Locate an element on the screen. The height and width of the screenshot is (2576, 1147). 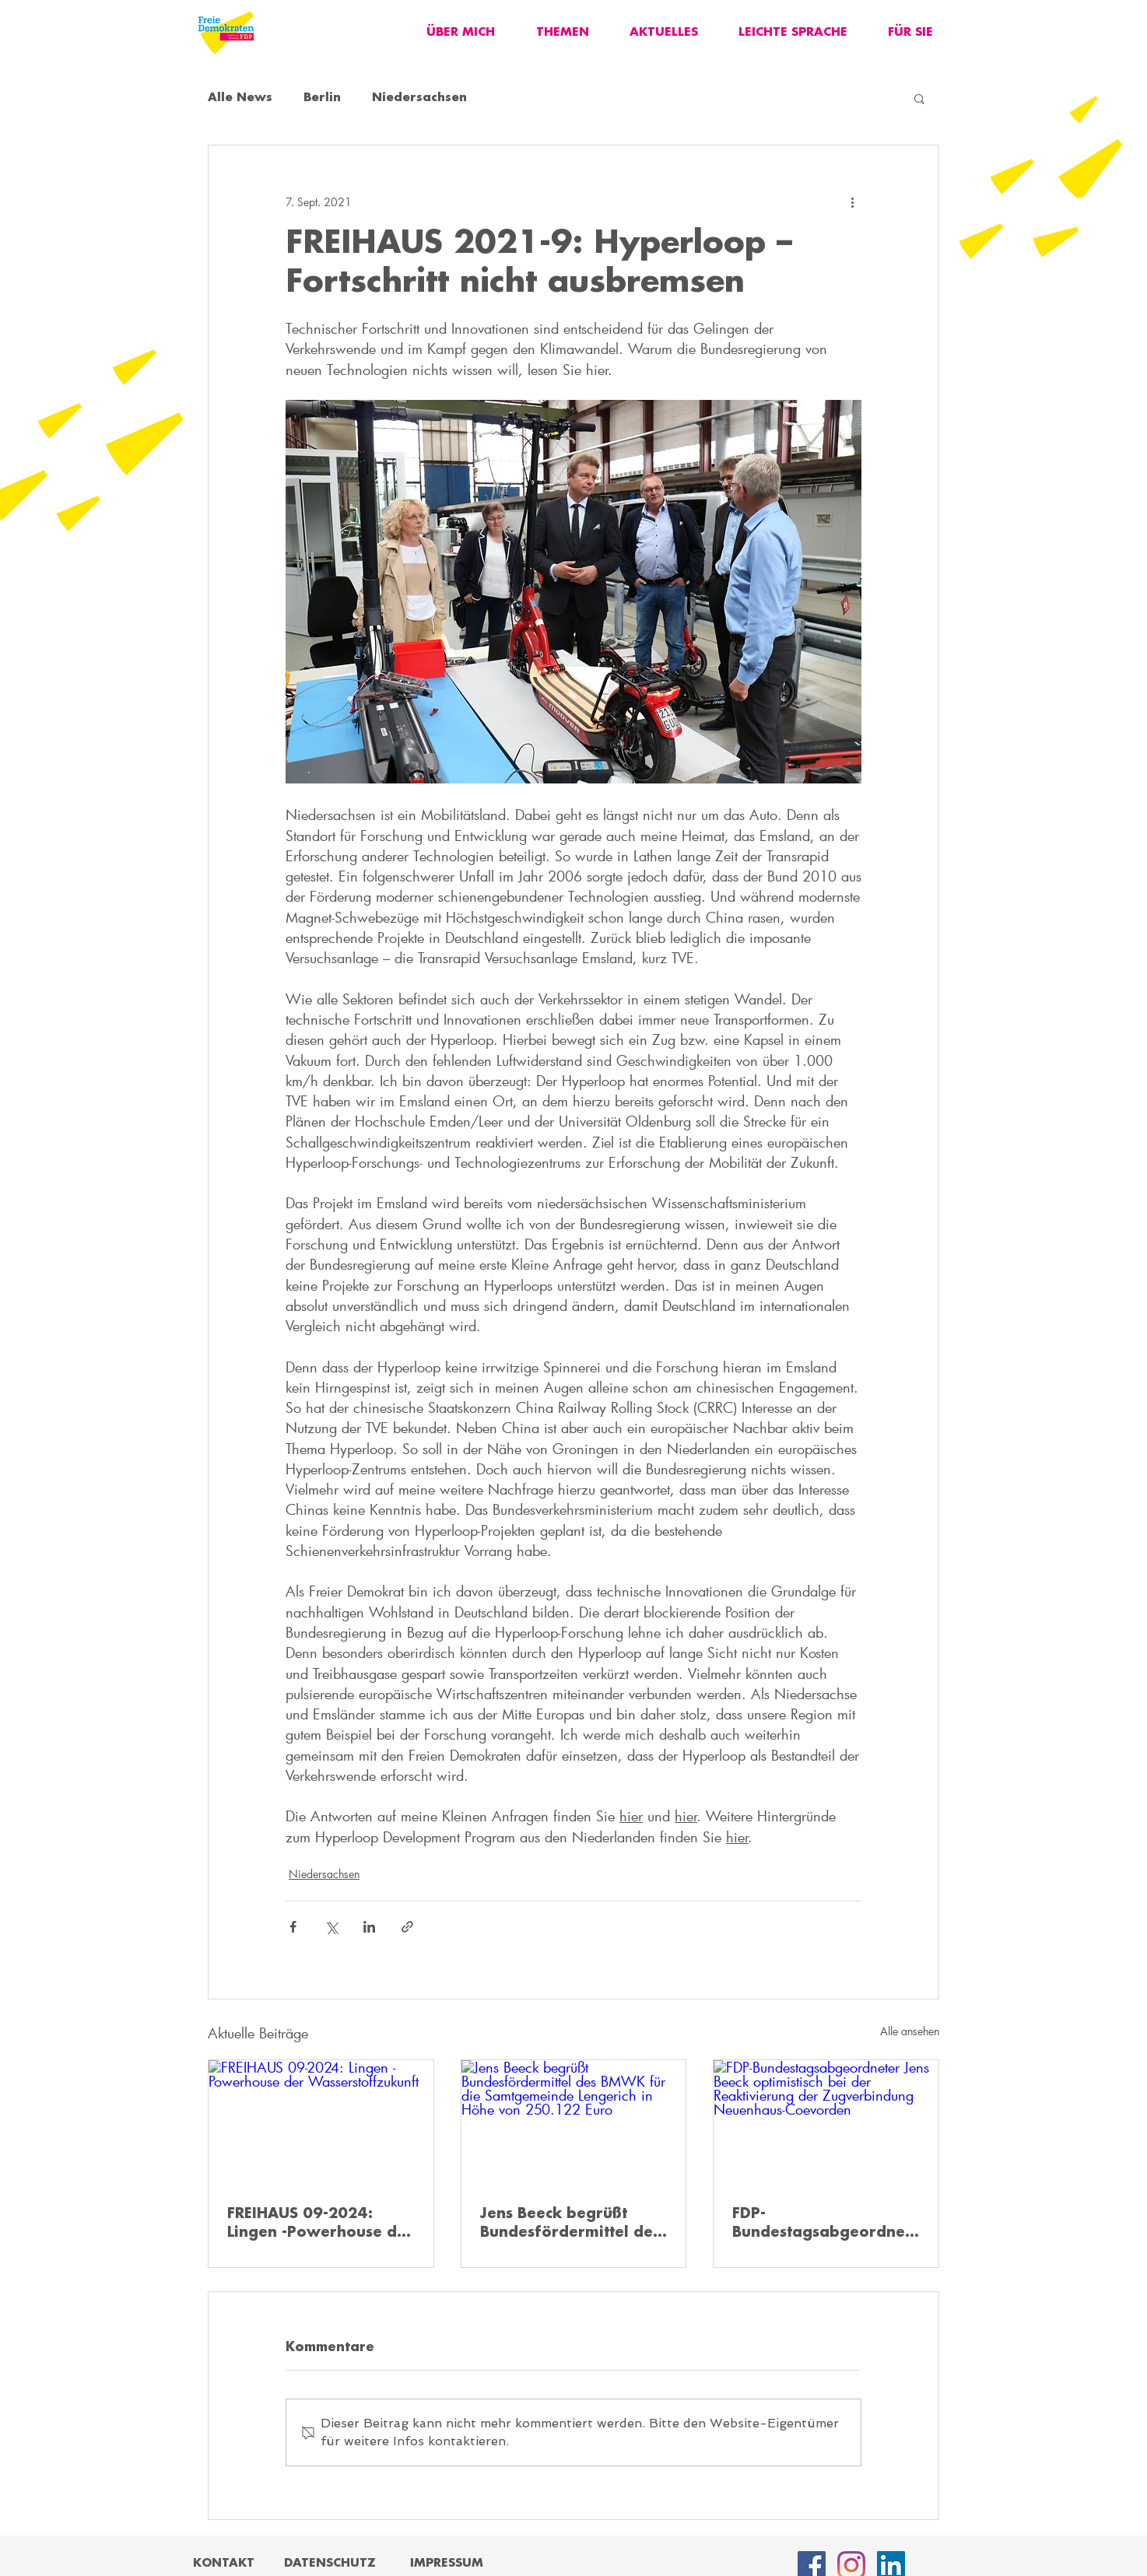
FDP-Bundestagsabgeordneter Jens Beeck optimistisch bei der Reaktivierung der Zugverbindung Neuenhaus-Coevorden is located at coordinates (821, 2224).